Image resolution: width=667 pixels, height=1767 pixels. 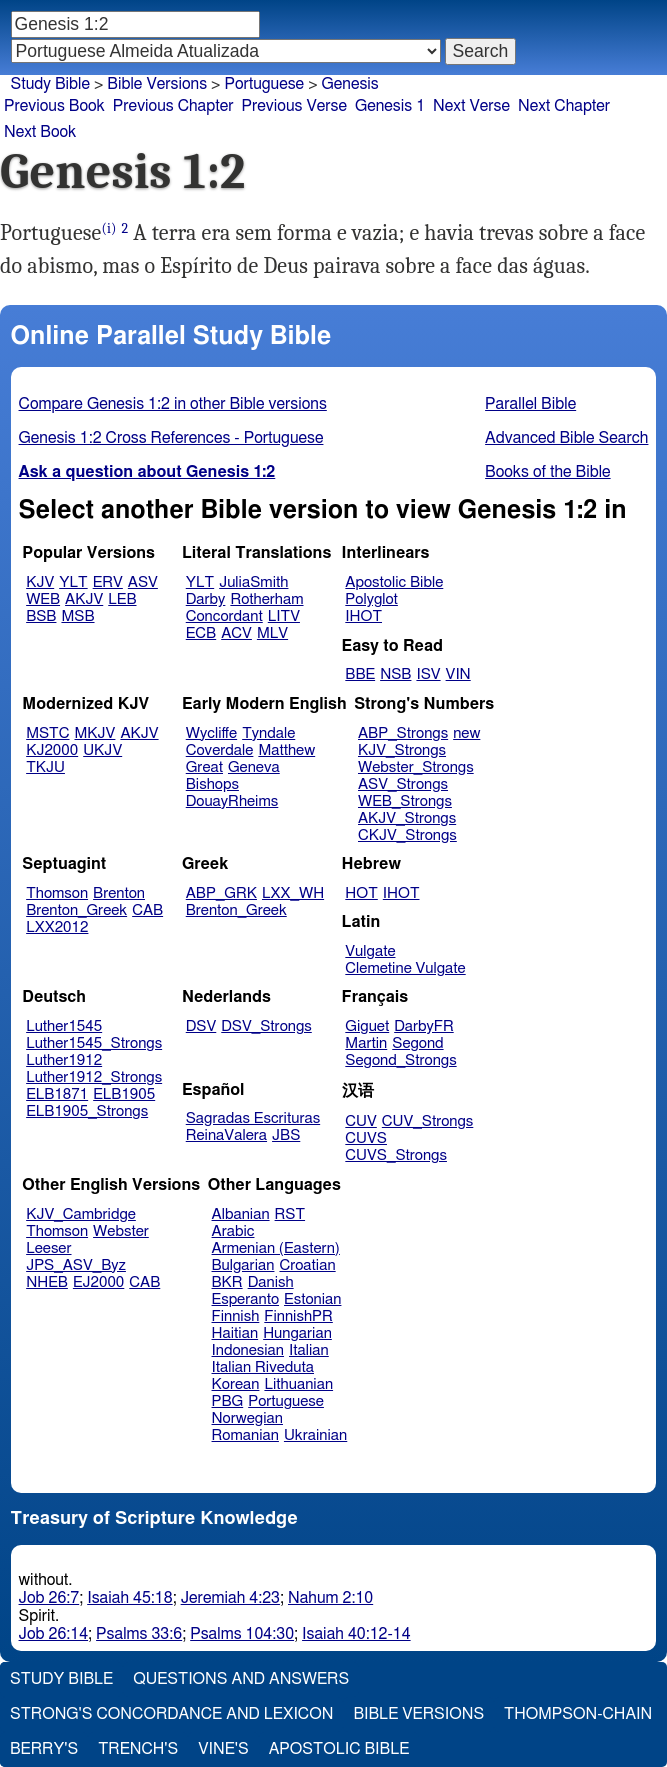 I want to click on Next Verse, so click(x=471, y=106).